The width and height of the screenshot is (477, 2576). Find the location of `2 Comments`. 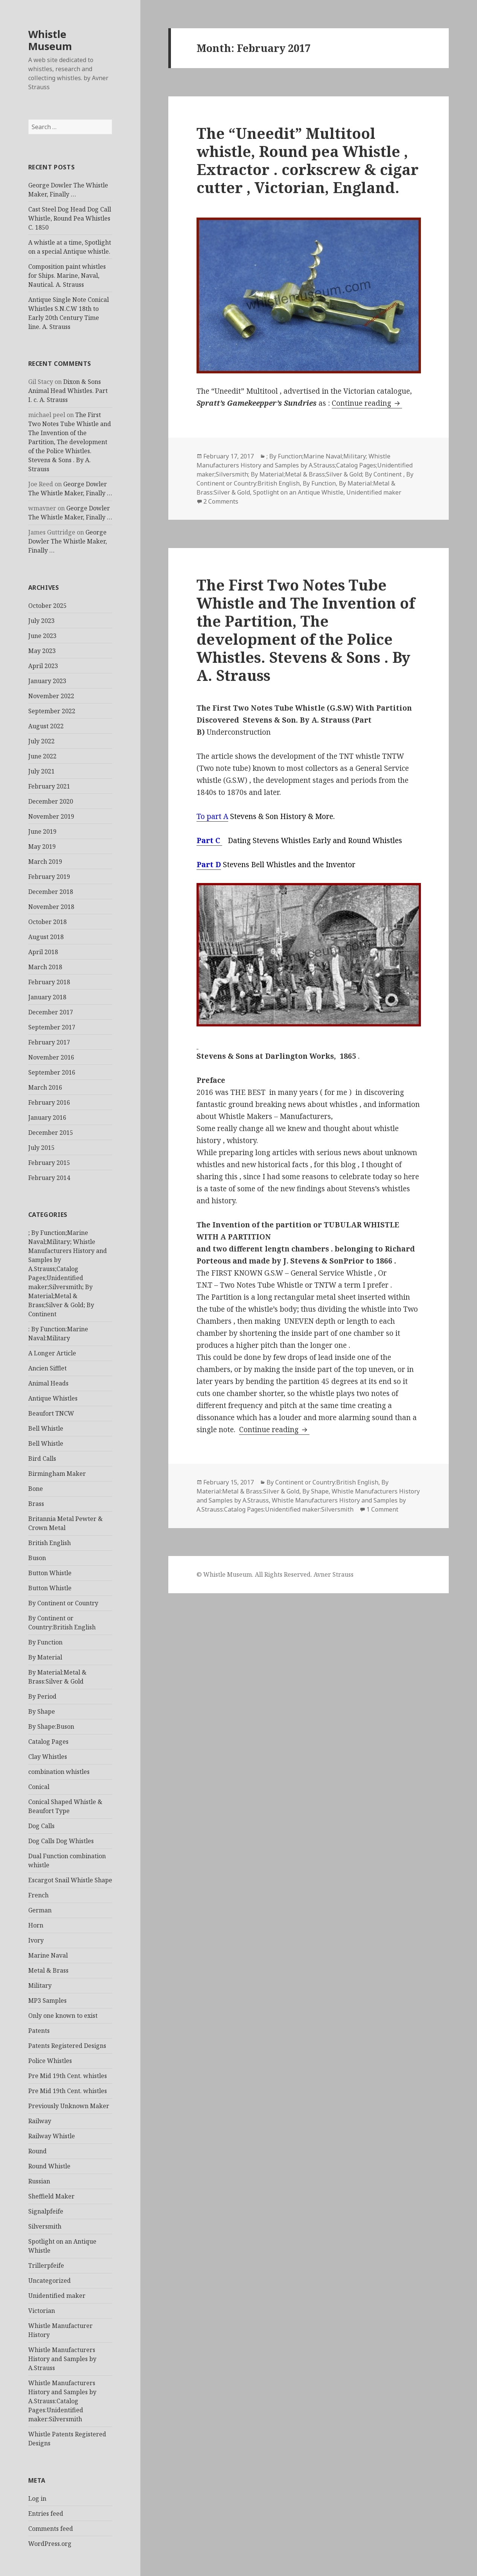

2 Comments is located at coordinates (220, 501).